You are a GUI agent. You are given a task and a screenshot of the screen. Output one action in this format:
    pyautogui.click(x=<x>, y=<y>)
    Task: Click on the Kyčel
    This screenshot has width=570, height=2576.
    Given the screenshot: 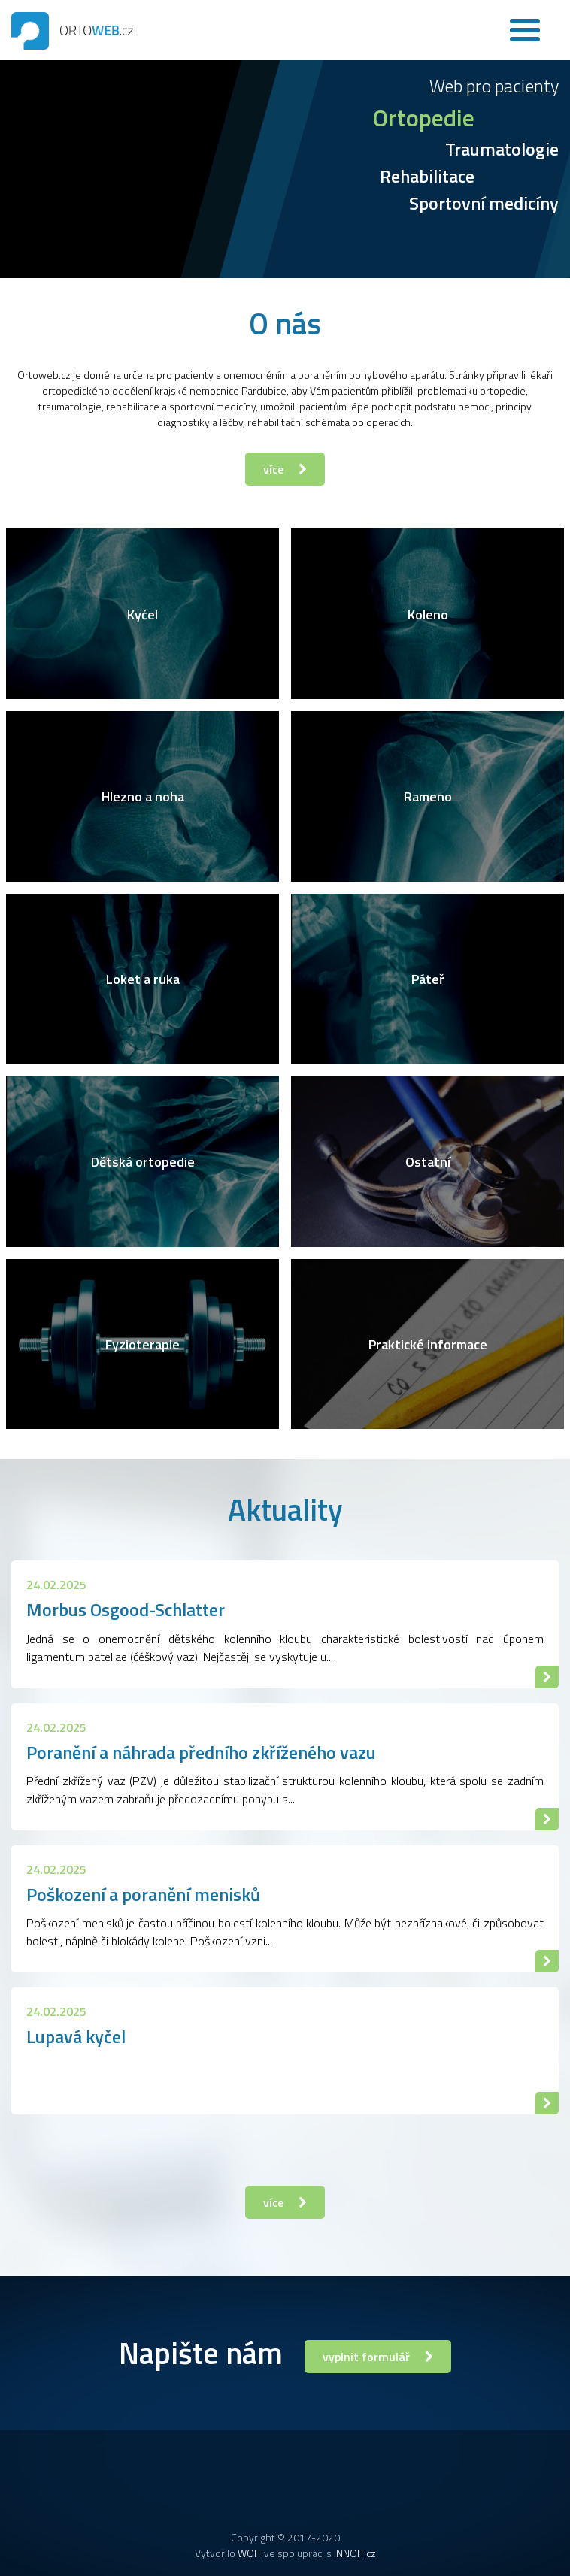 What is the action you would take?
    pyautogui.click(x=142, y=614)
    